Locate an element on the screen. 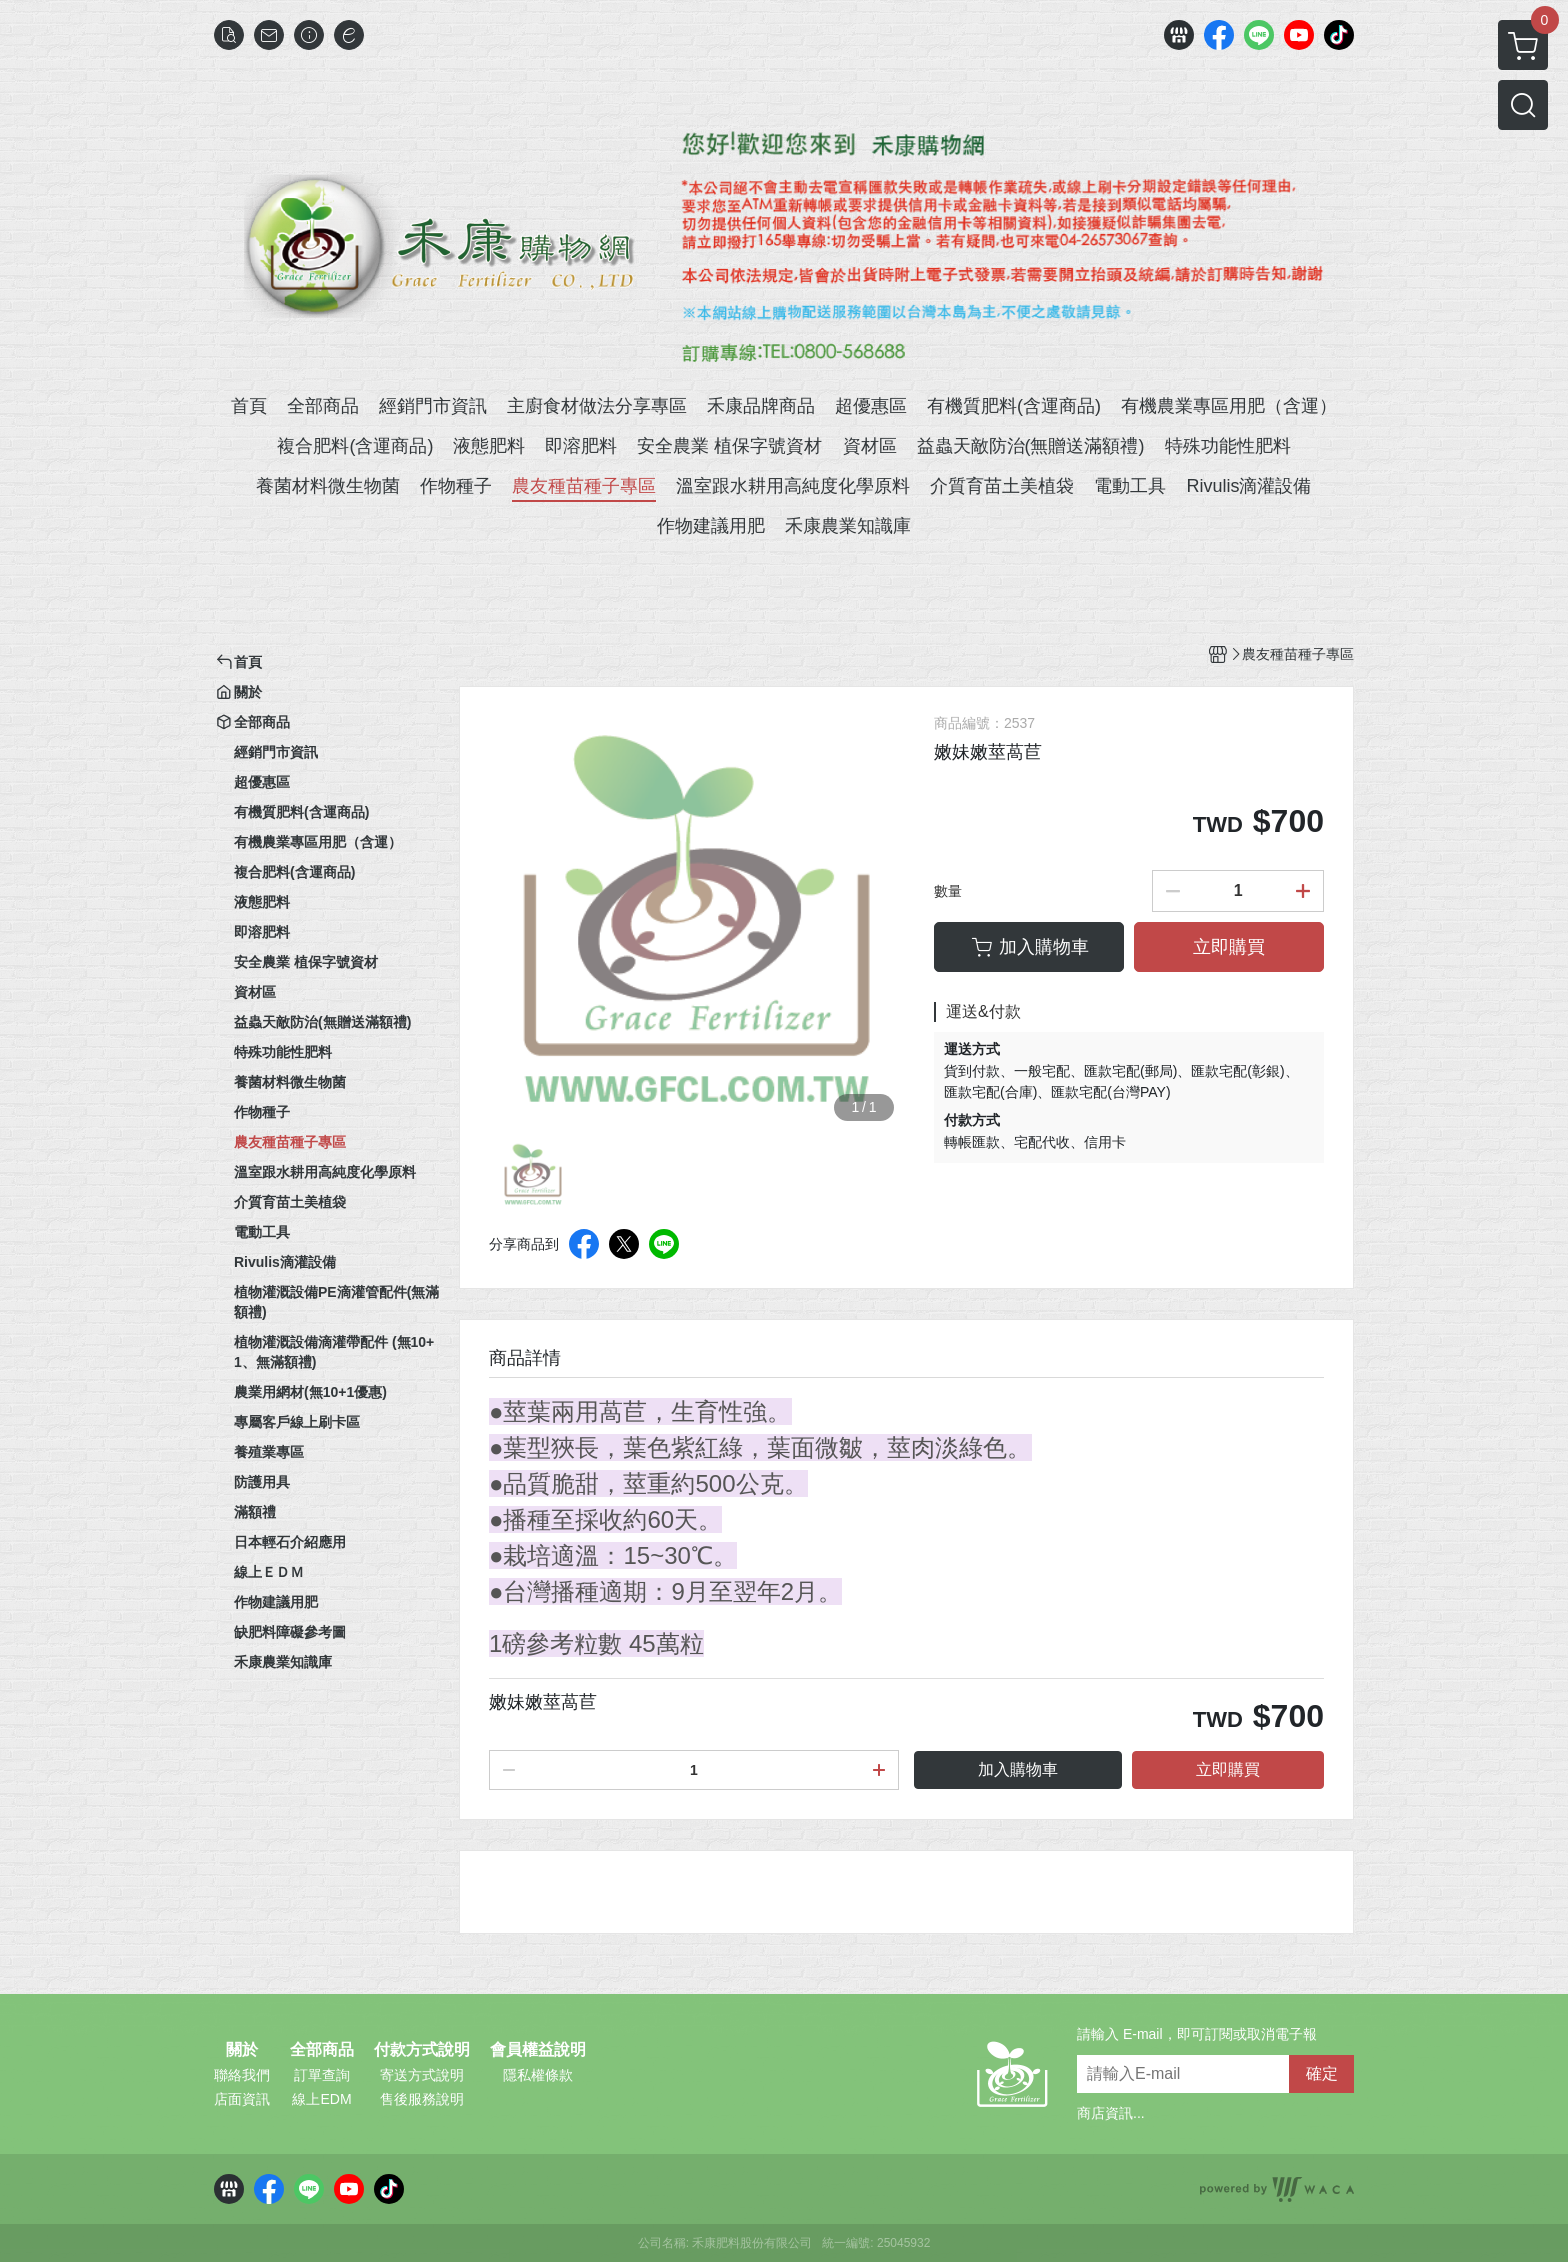  隱私權條款 is located at coordinates (538, 2075).